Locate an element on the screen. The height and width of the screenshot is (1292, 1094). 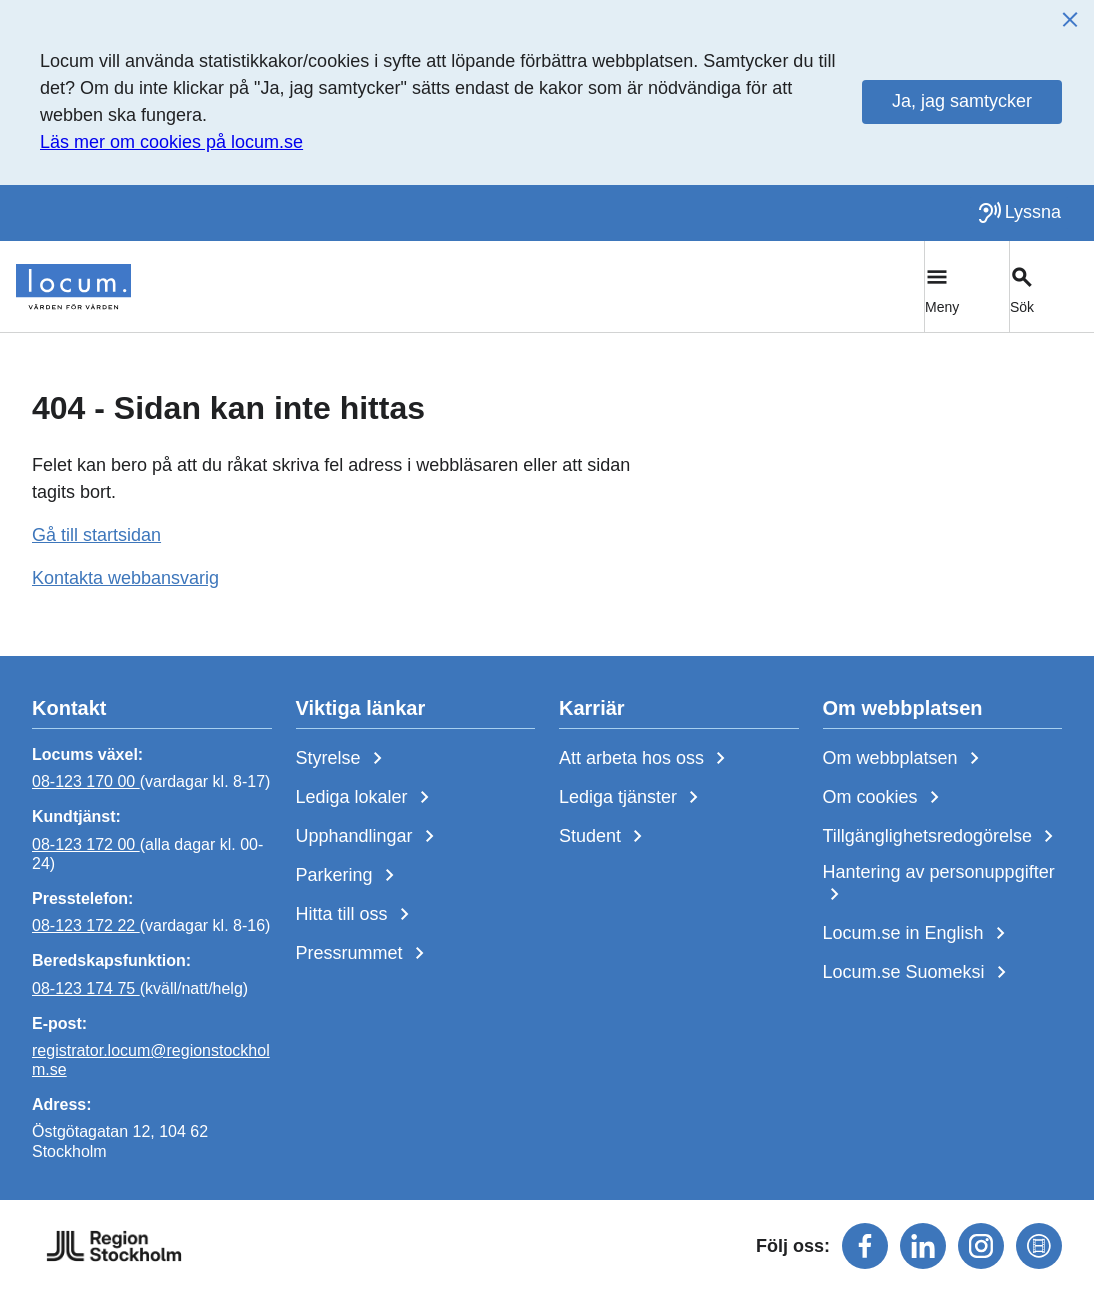
08-123 170 00 is located at coordinates (86, 781).